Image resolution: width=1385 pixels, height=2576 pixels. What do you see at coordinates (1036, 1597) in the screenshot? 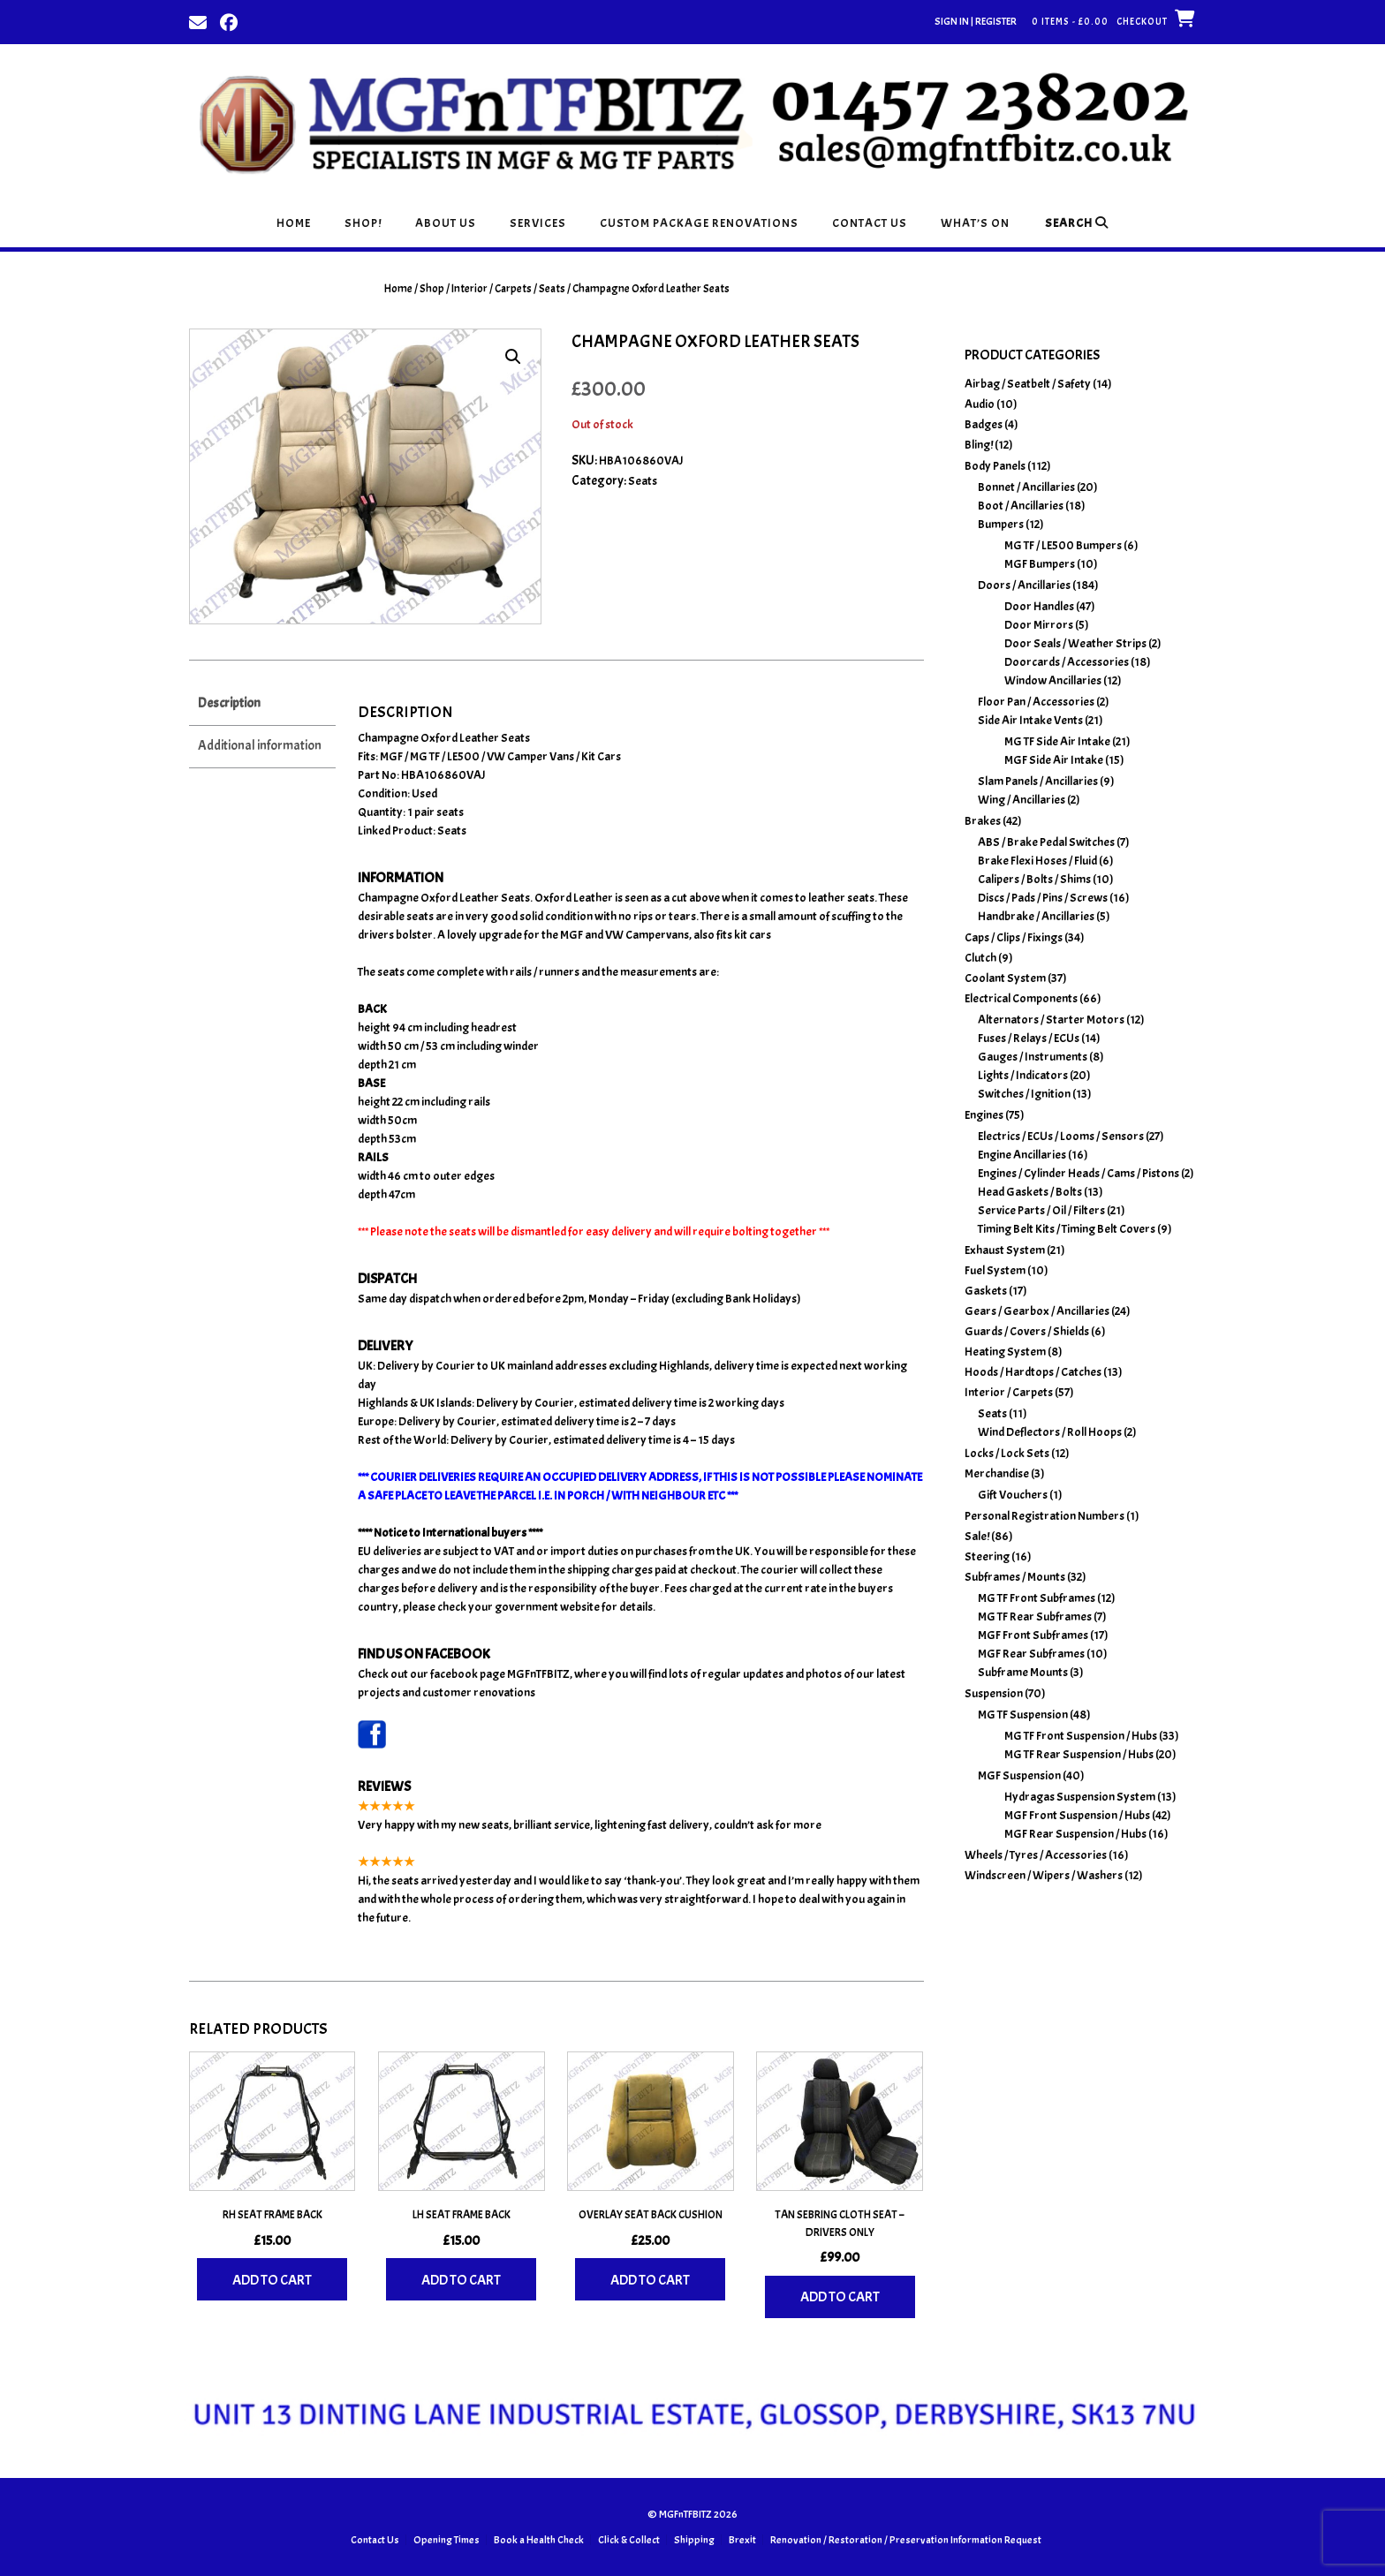
I see `MG TF Front Subframes` at bounding box center [1036, 1597].